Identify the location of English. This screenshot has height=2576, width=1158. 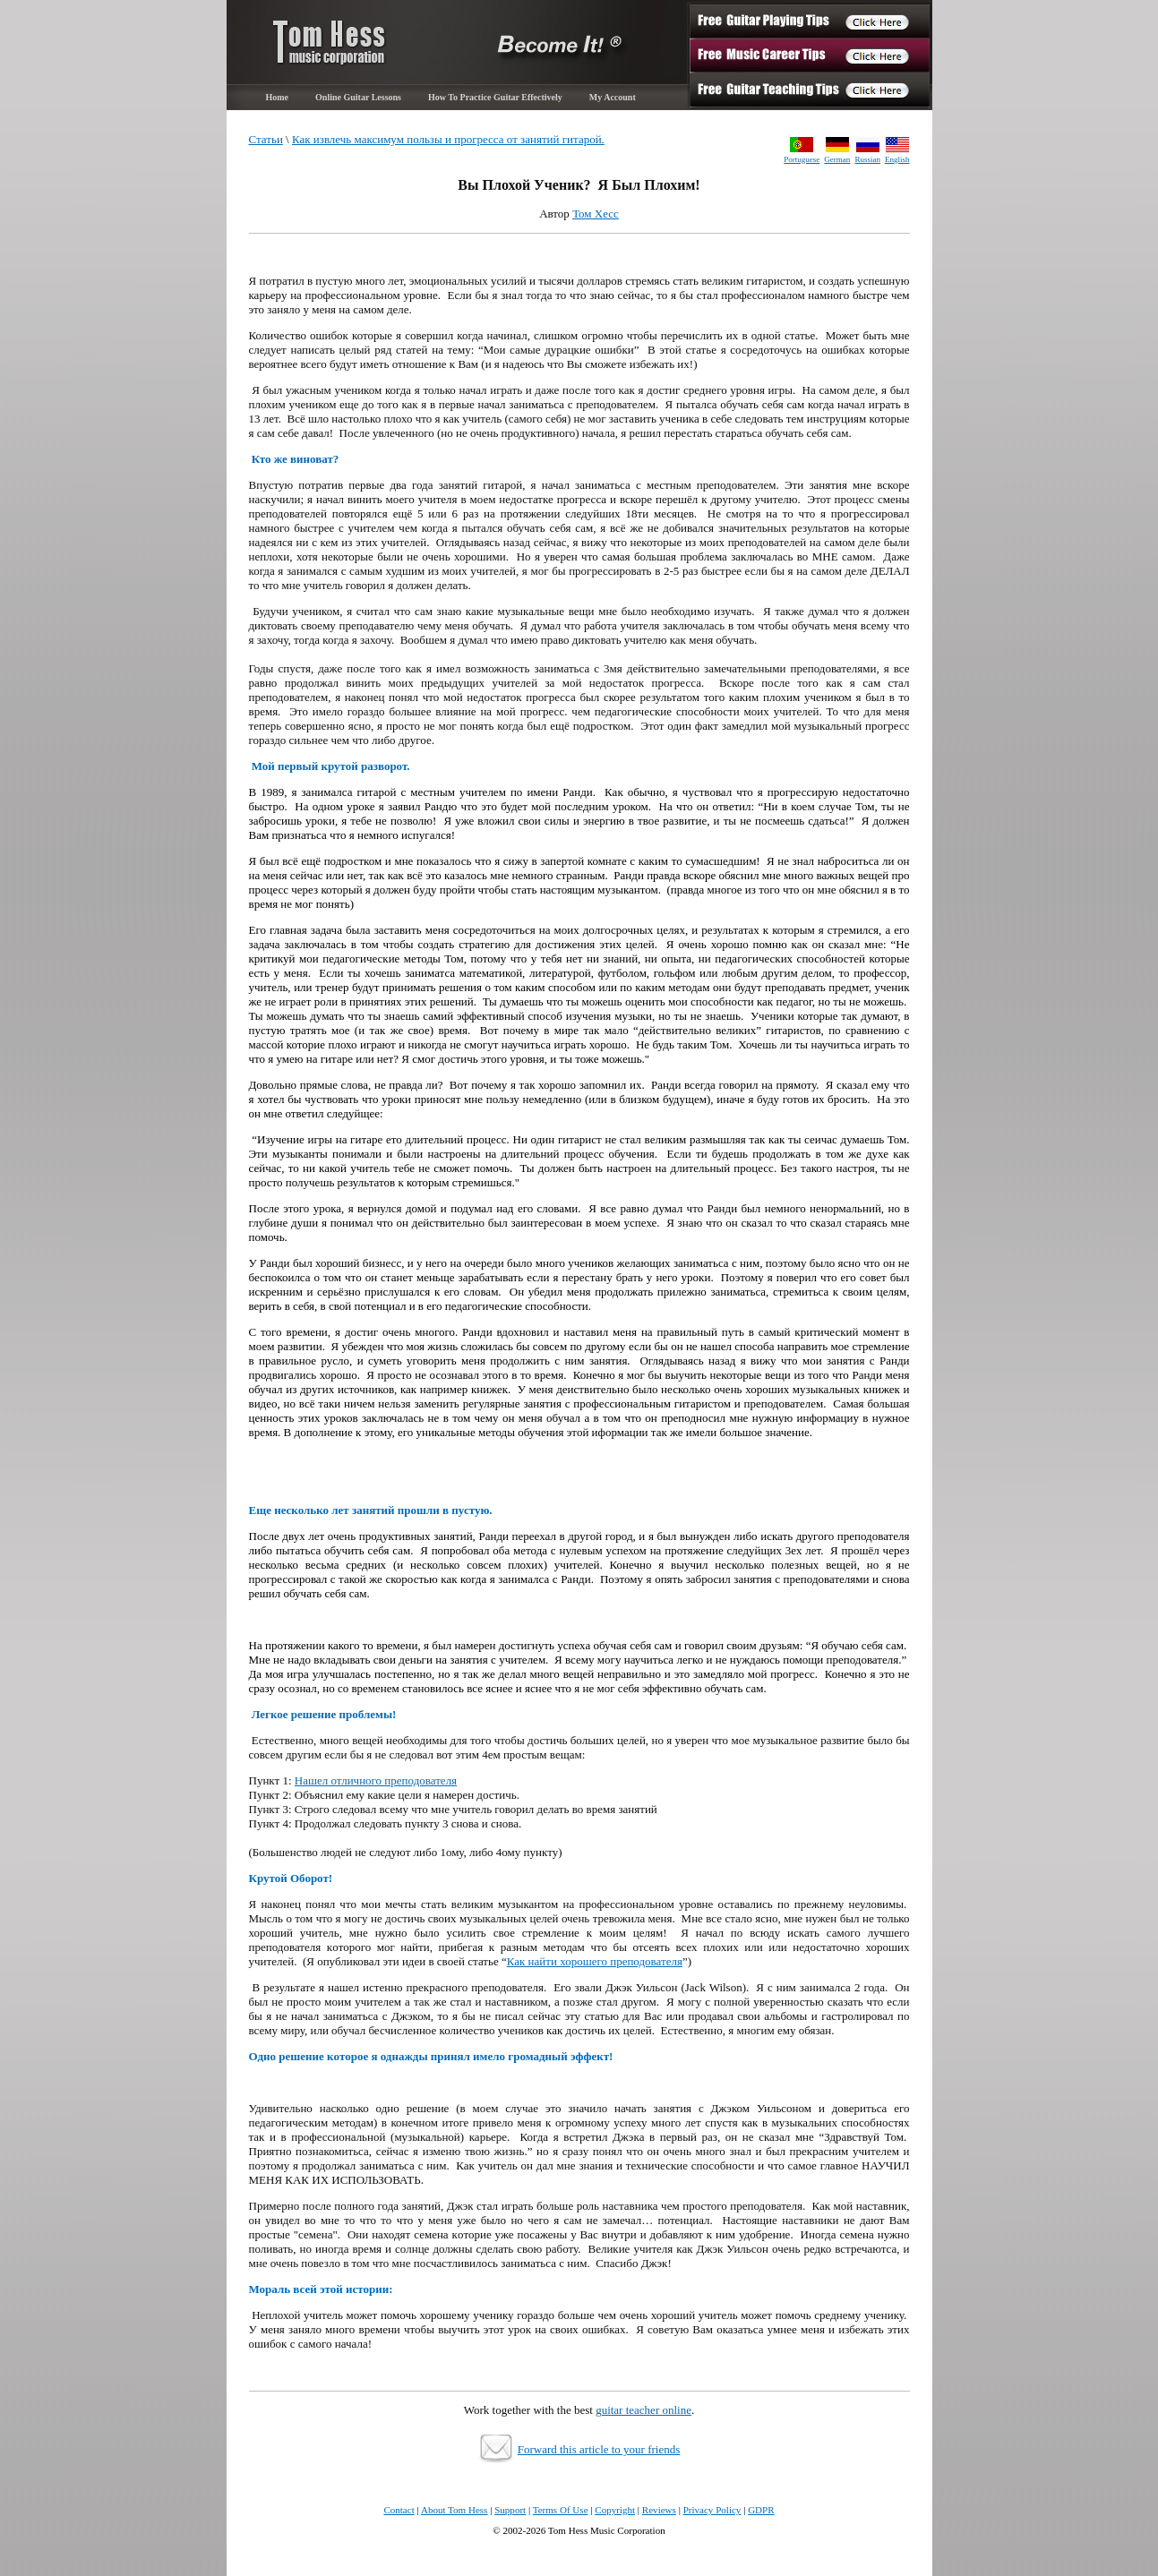
(897, 159).